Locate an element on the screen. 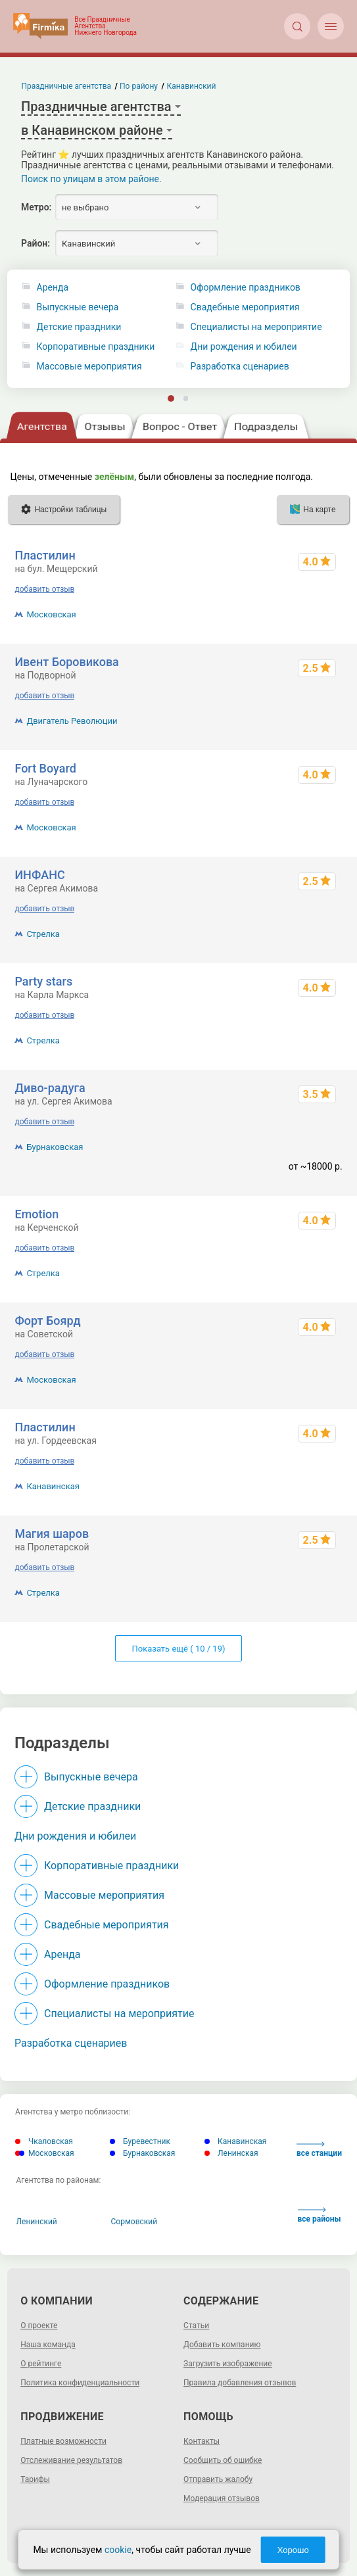 The image size is (357, 2576). Emotion is located at coordinates (36, 1214).